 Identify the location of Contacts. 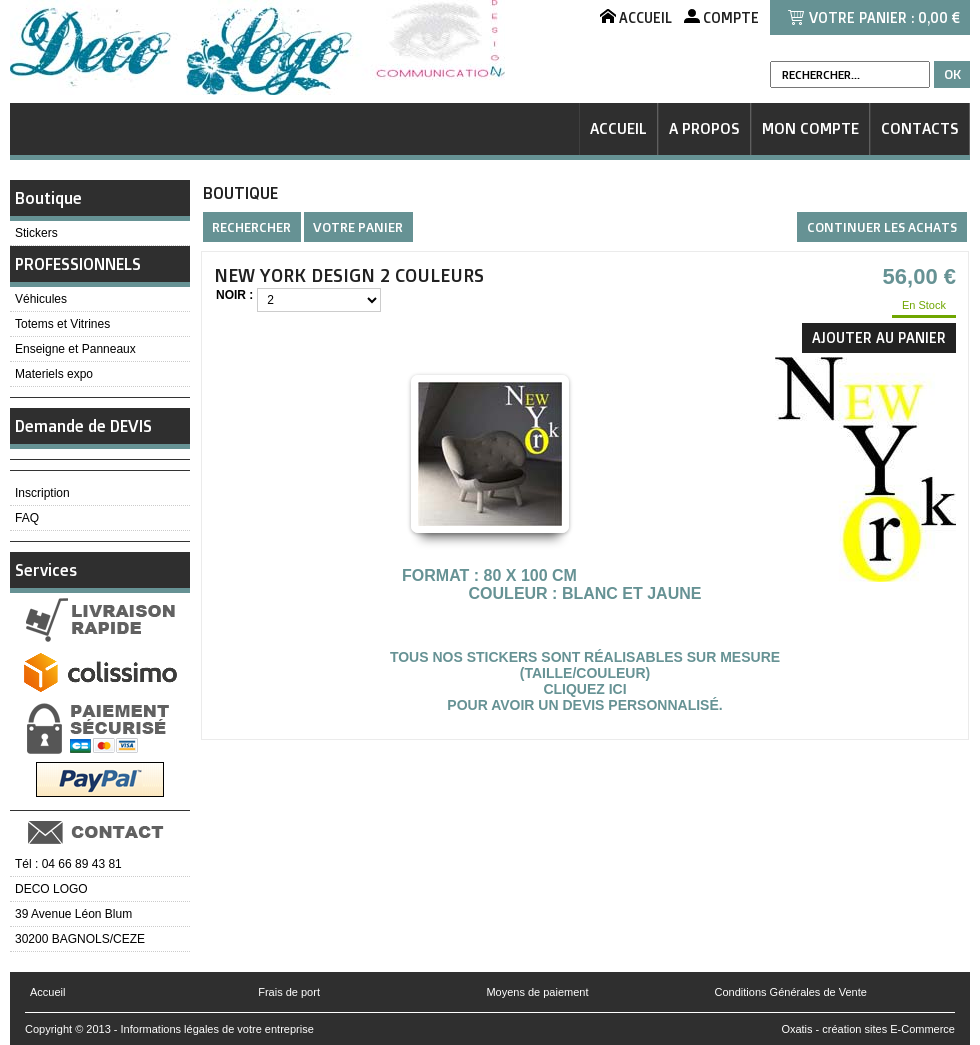
(920, 128).